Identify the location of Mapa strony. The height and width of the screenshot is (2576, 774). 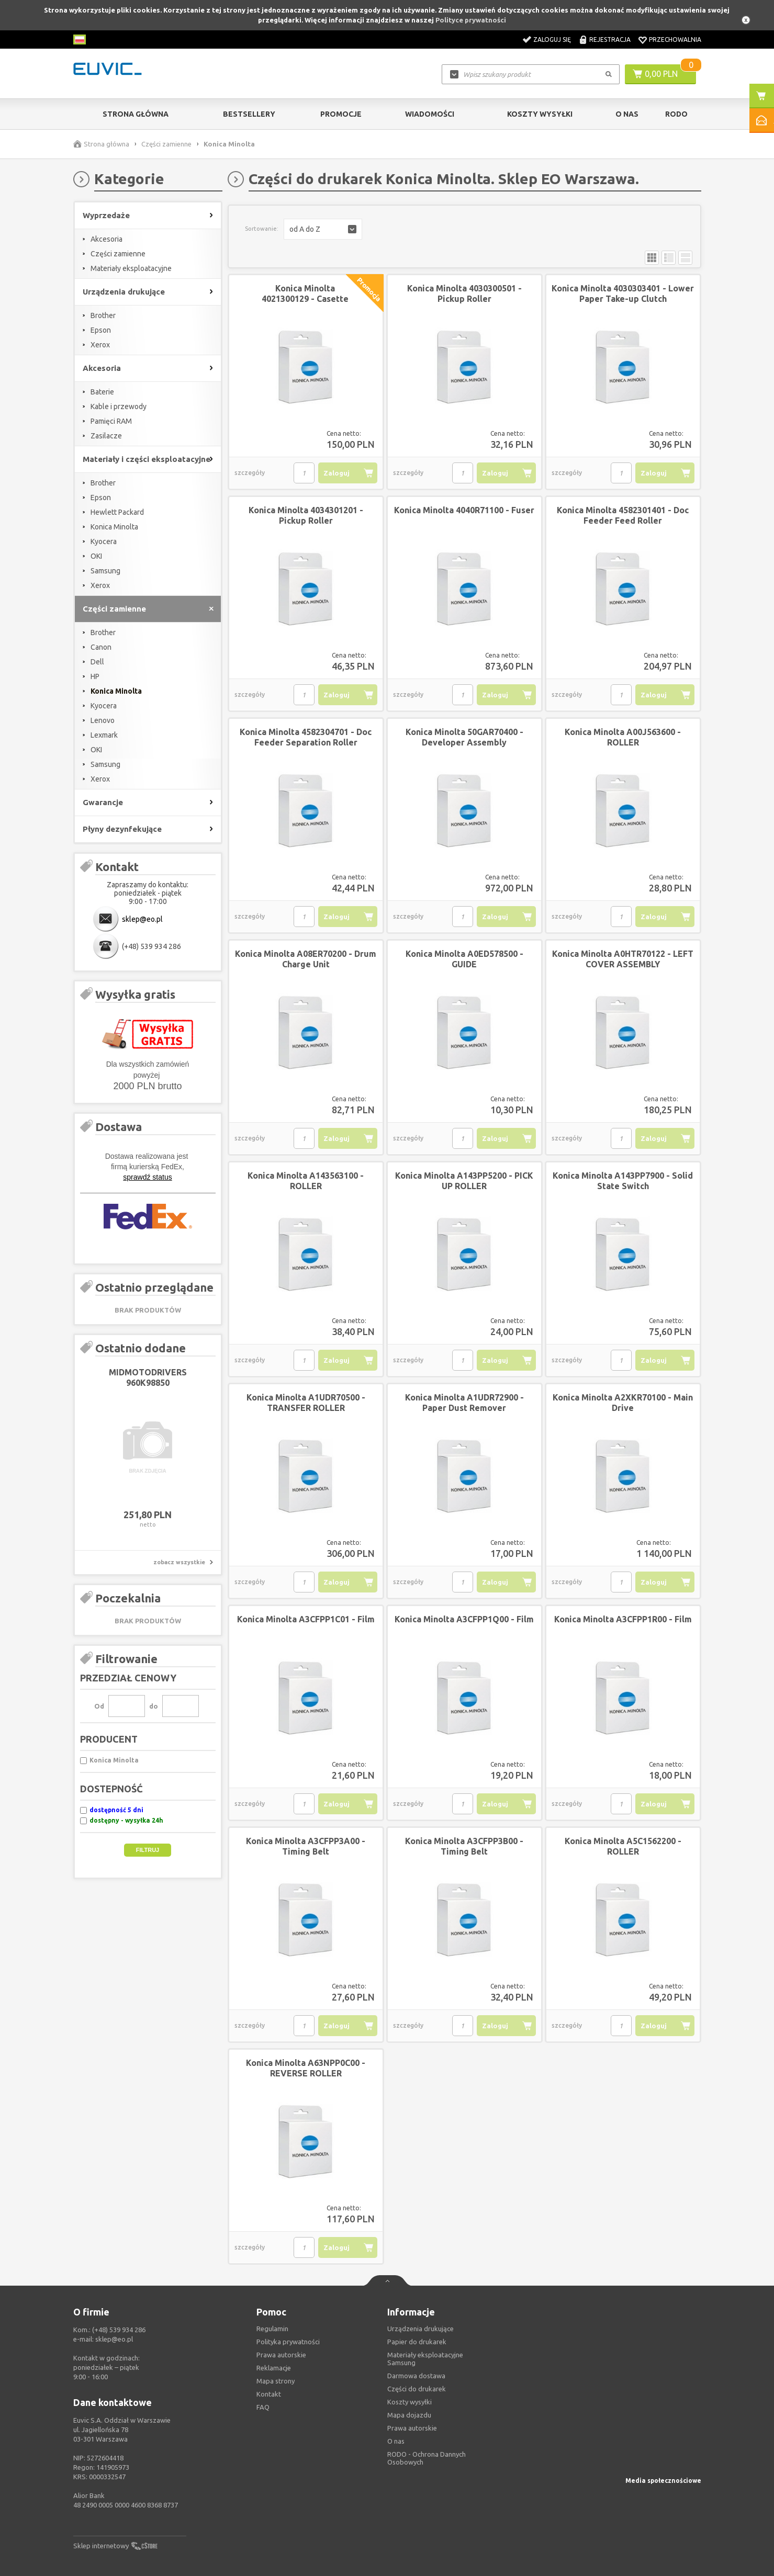
(275, 2381).